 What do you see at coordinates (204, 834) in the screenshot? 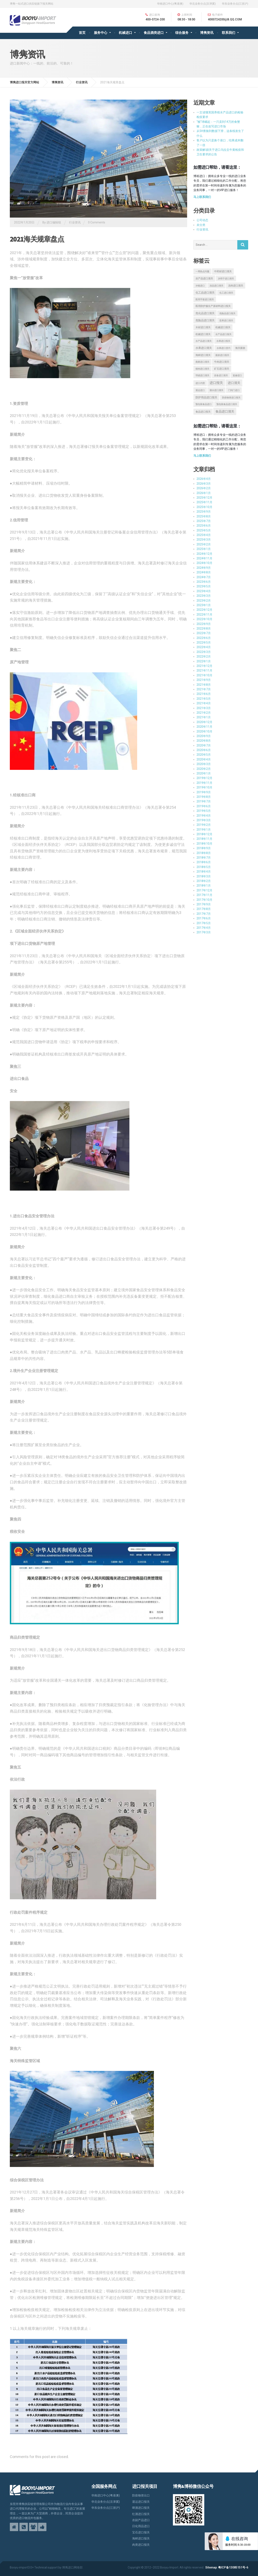
I see `2018年12月` at bounding box center [204, 834].